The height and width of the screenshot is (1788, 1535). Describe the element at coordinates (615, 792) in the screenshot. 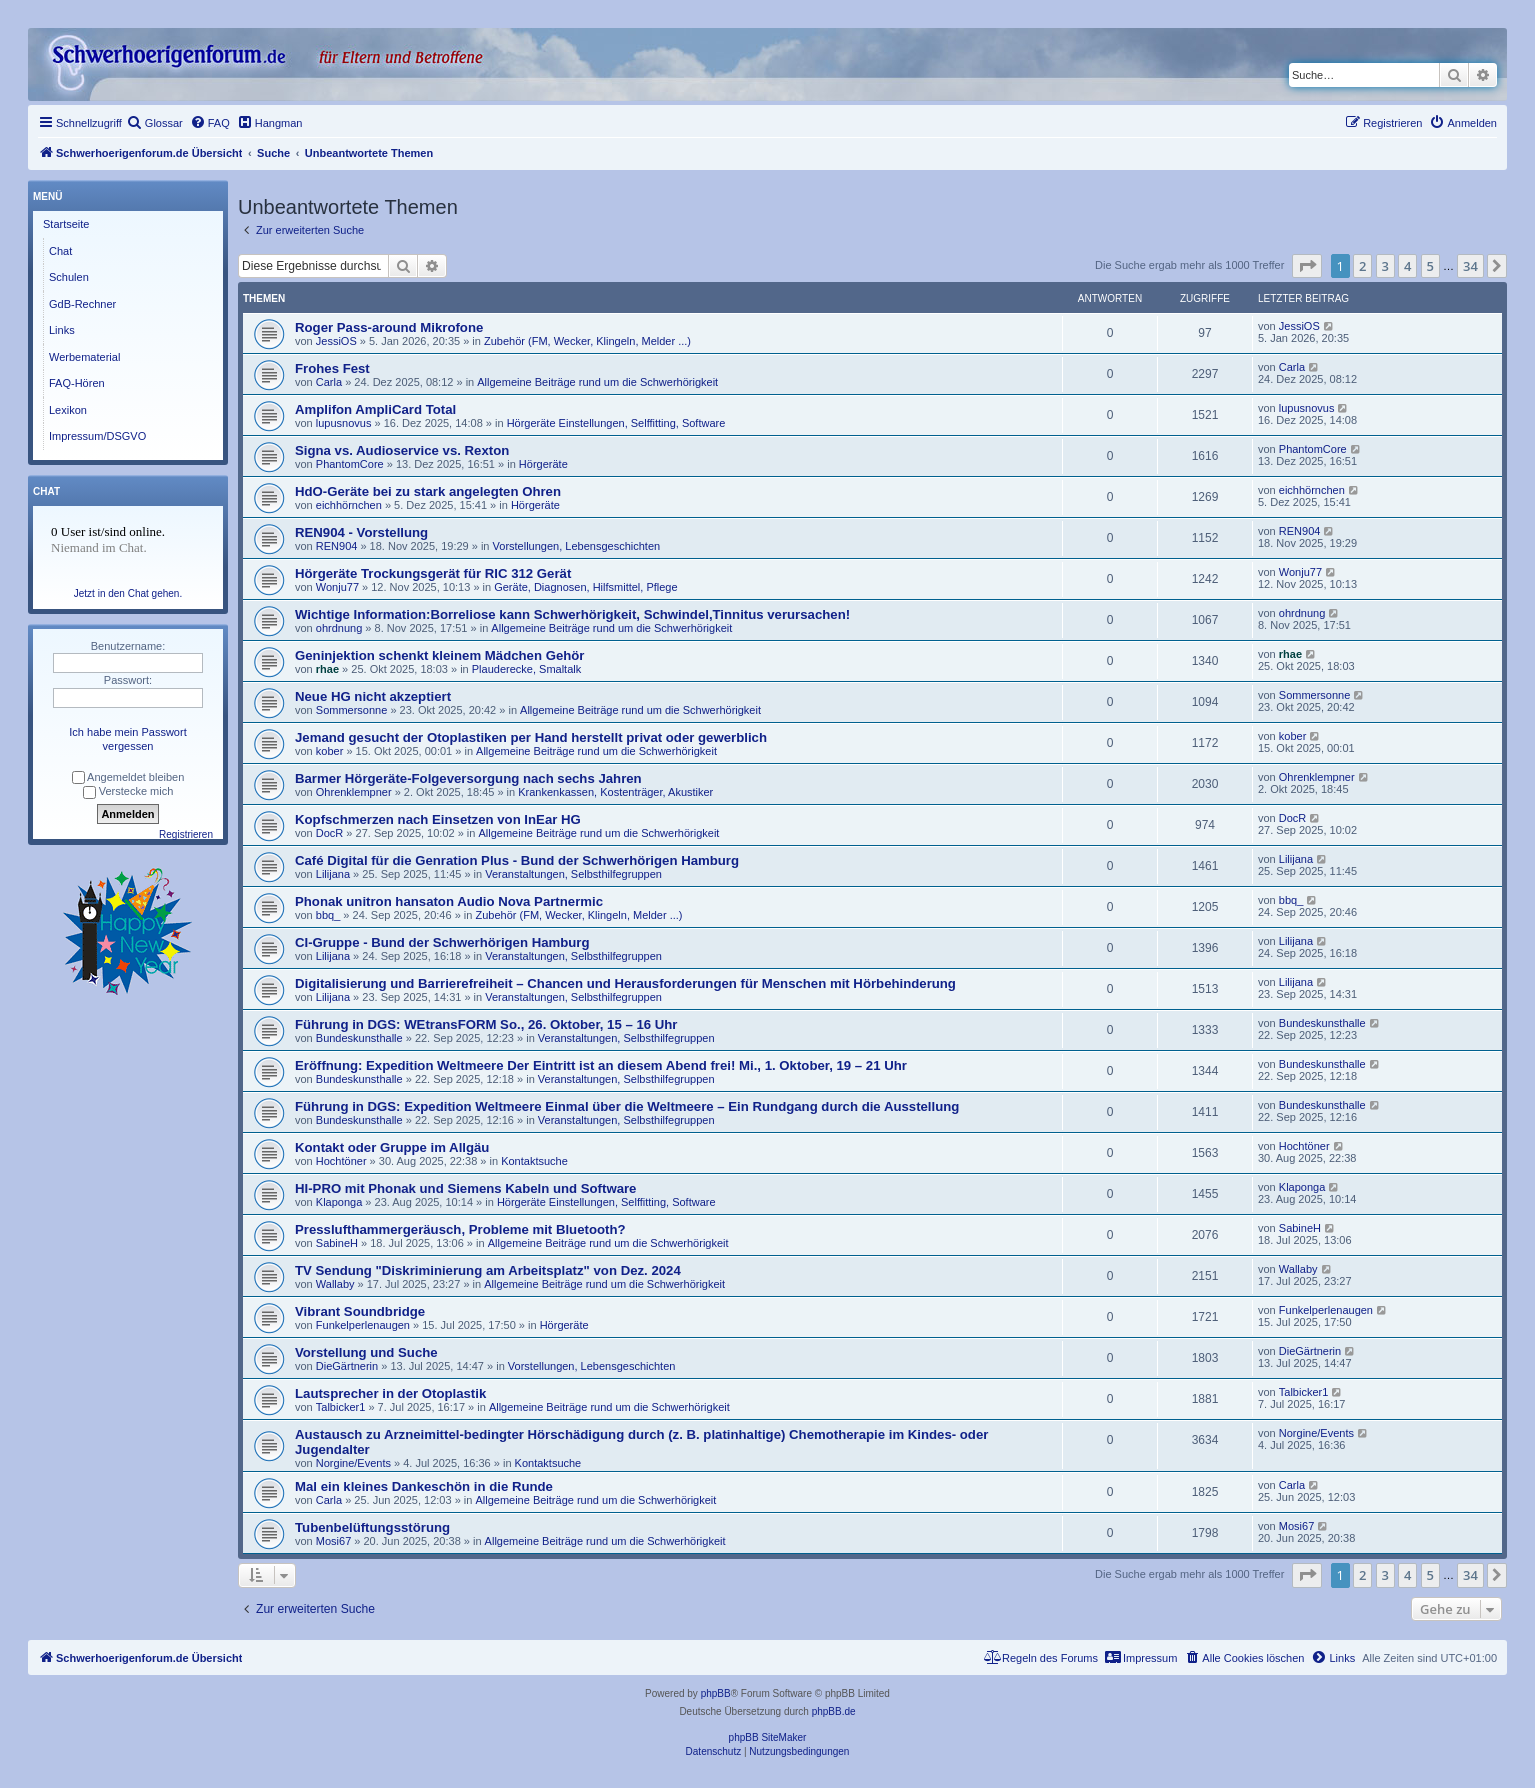

I see `Krankenkassen, Kostenträger, Akustiker` at that location.